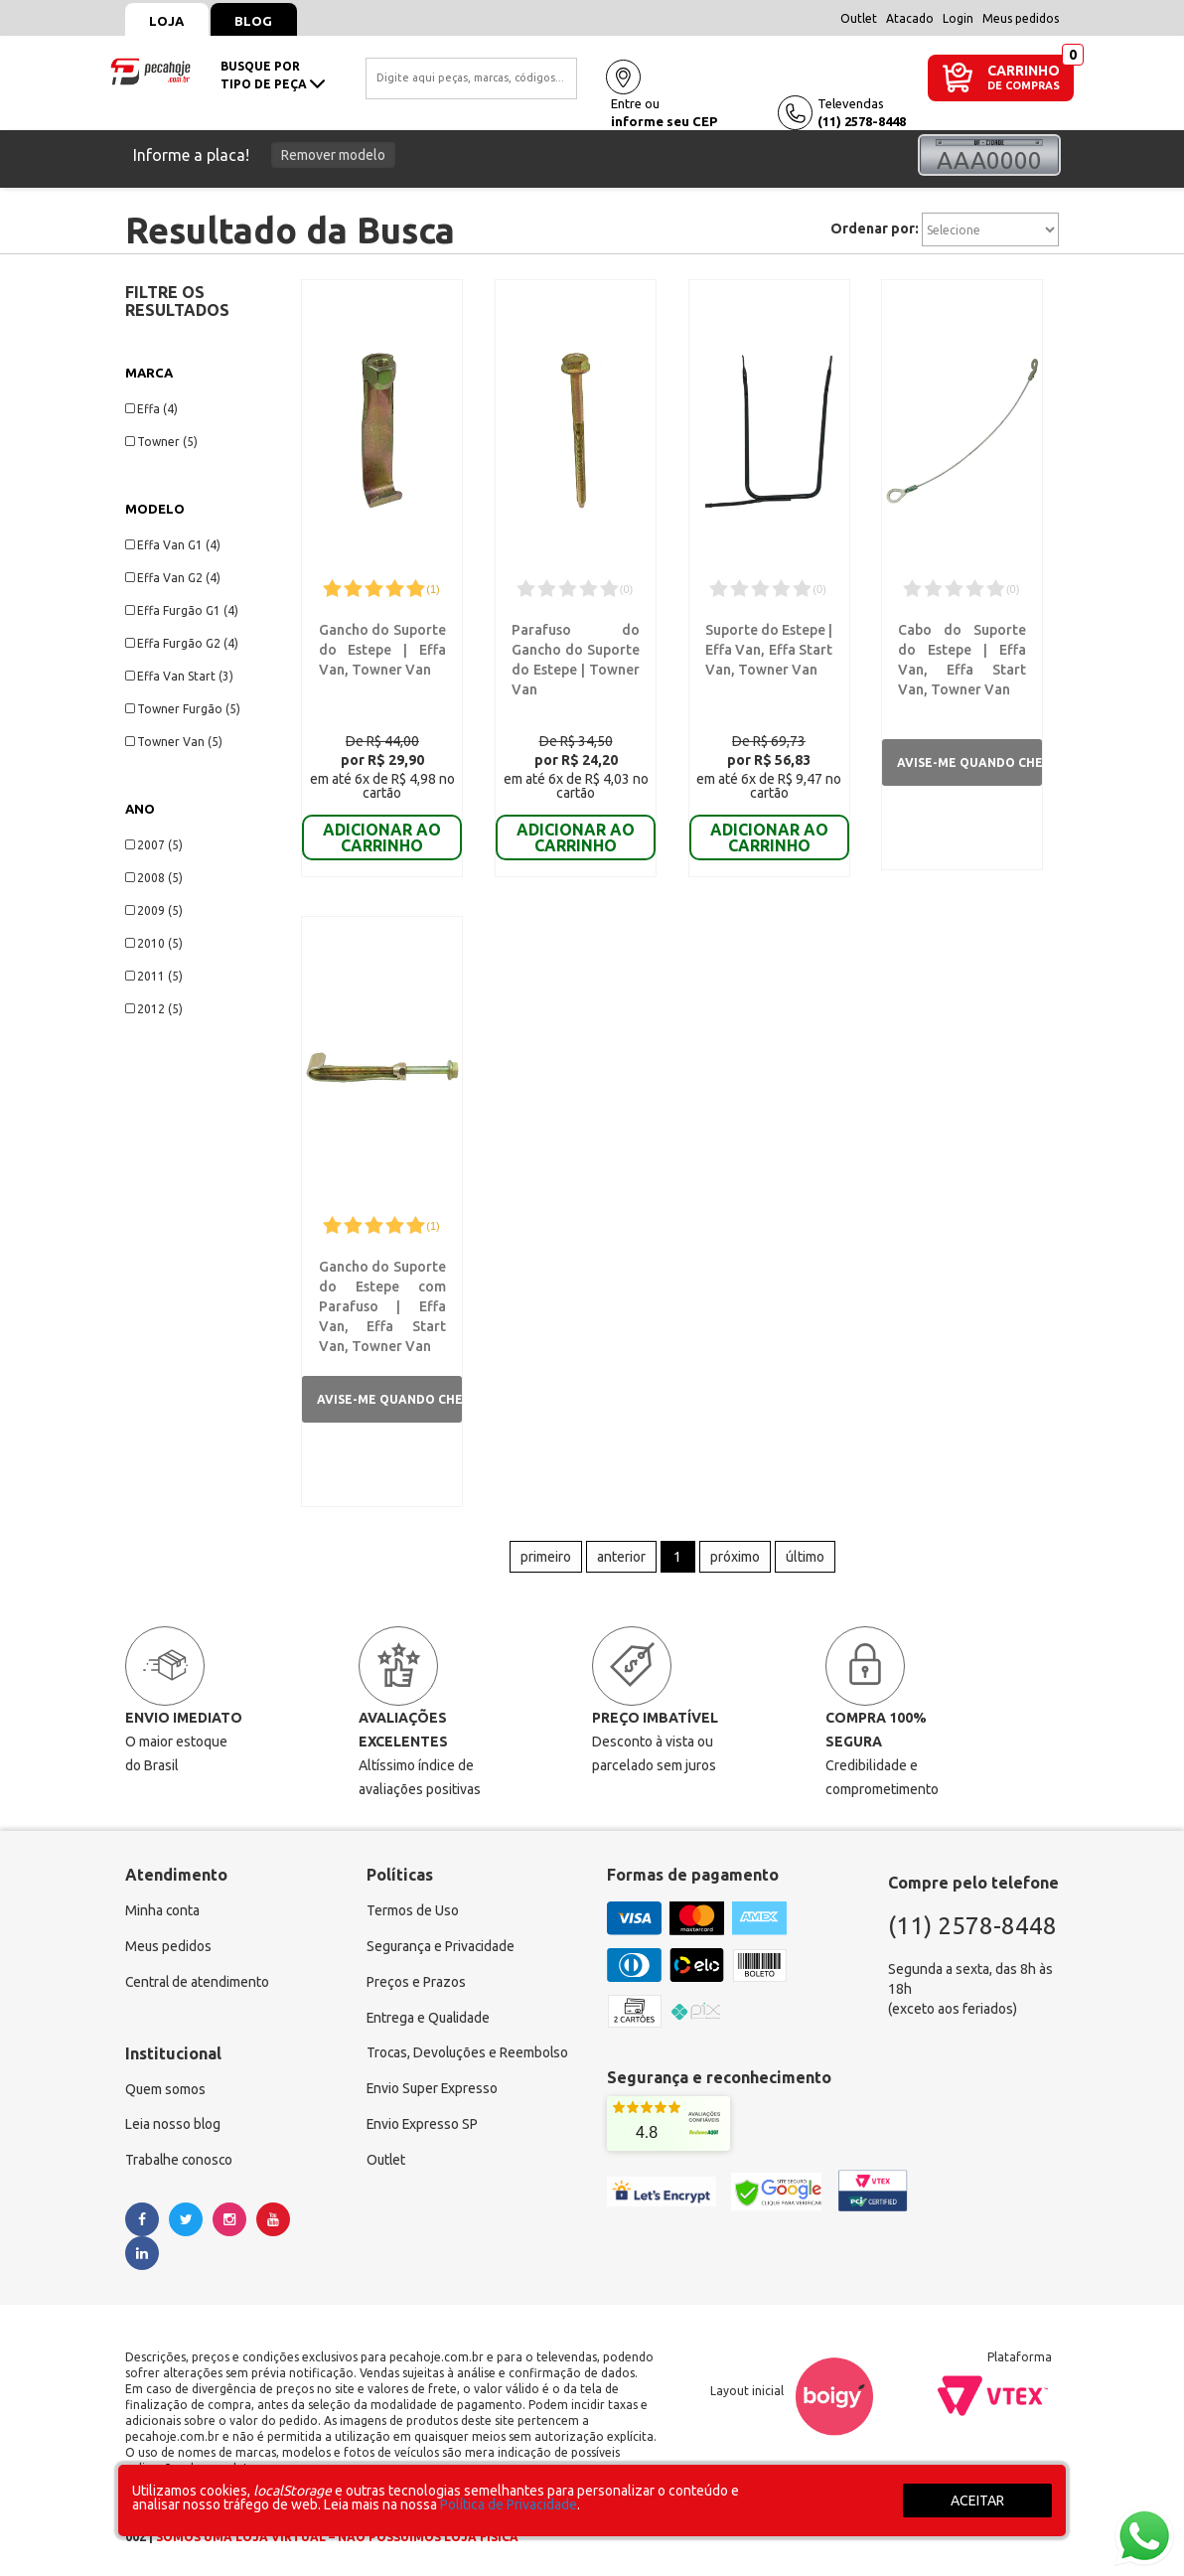  What do you see at coordinates (166, 2085) in the screenshot?
I see `Quem somos` at bounding box center [166, 2085].